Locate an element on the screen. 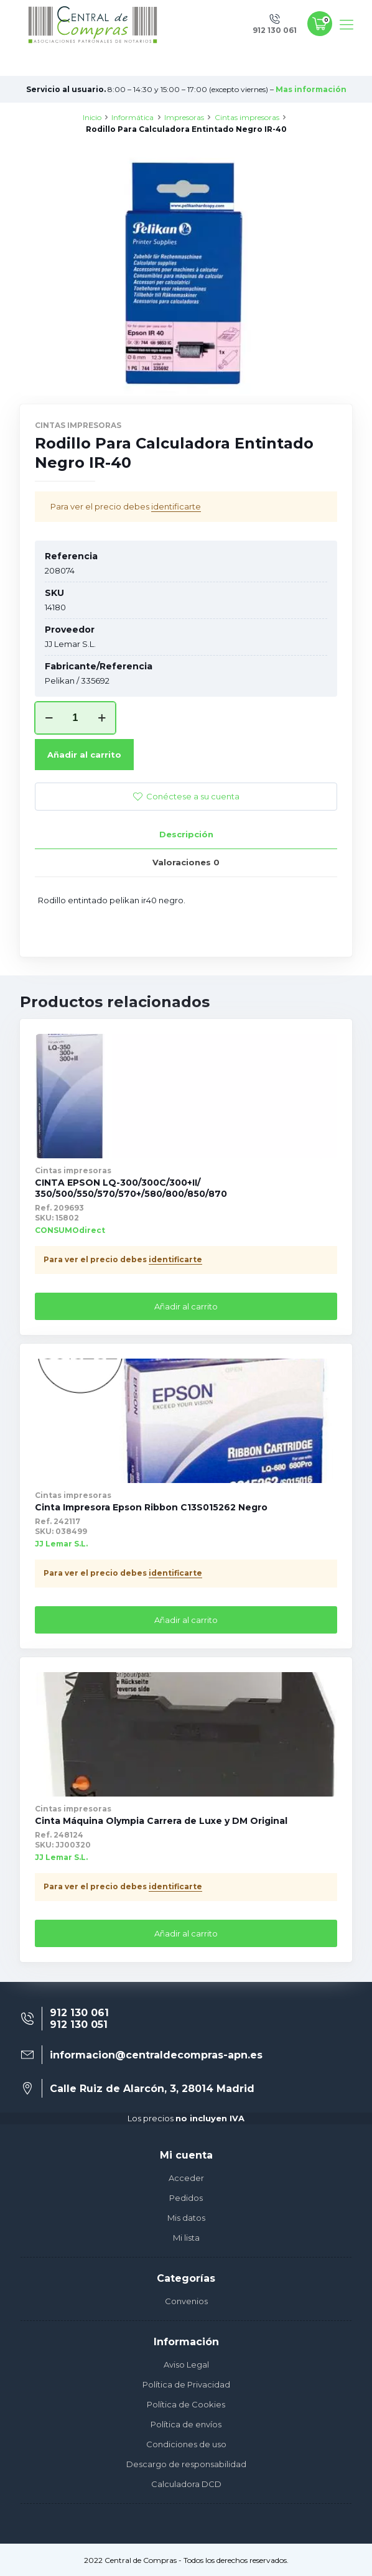 The height and width of the screenshot is (2576, 372). Política de Privacidad is located at coordinates (186, 2384).